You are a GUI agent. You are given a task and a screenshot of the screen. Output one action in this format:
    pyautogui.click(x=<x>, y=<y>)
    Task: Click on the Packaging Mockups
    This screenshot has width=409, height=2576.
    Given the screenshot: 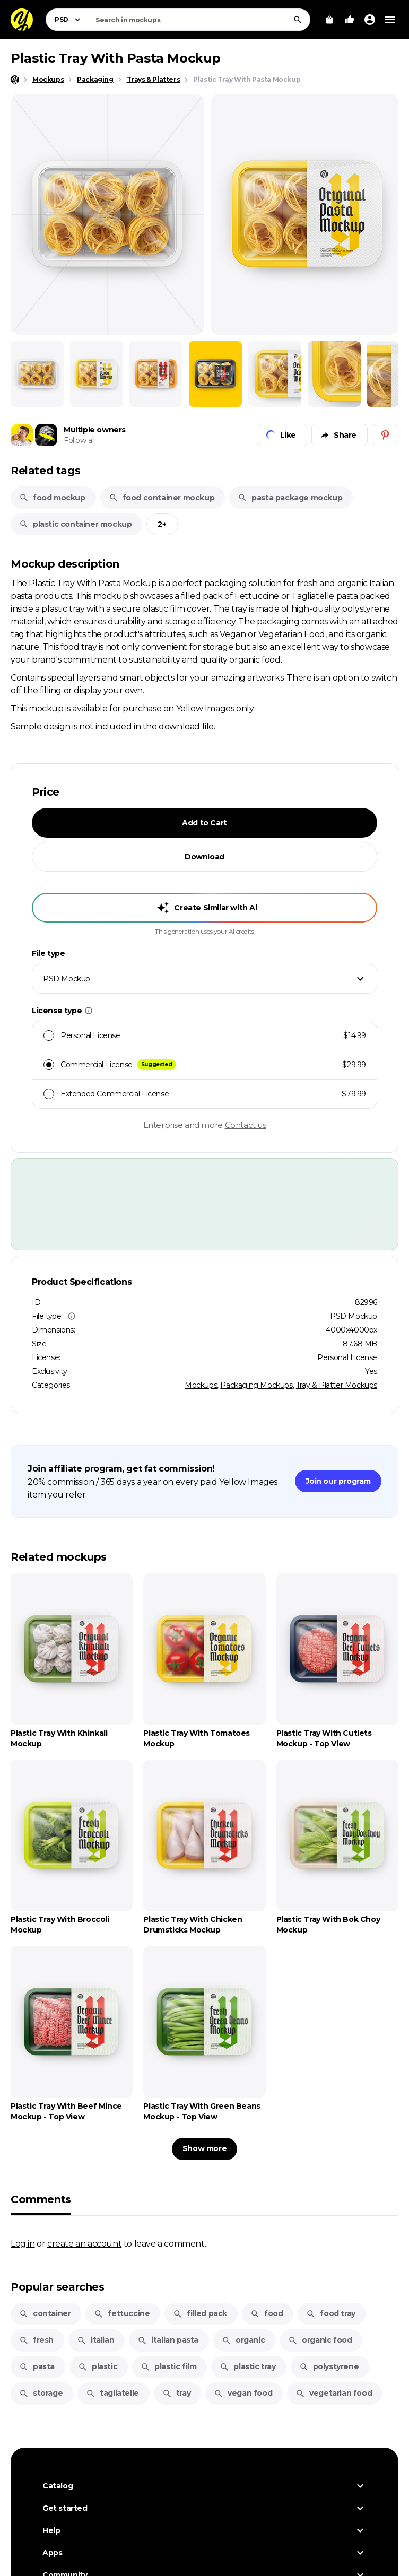 What is the action you would take?
    pyautogui.click(x=256, y=1385)
    